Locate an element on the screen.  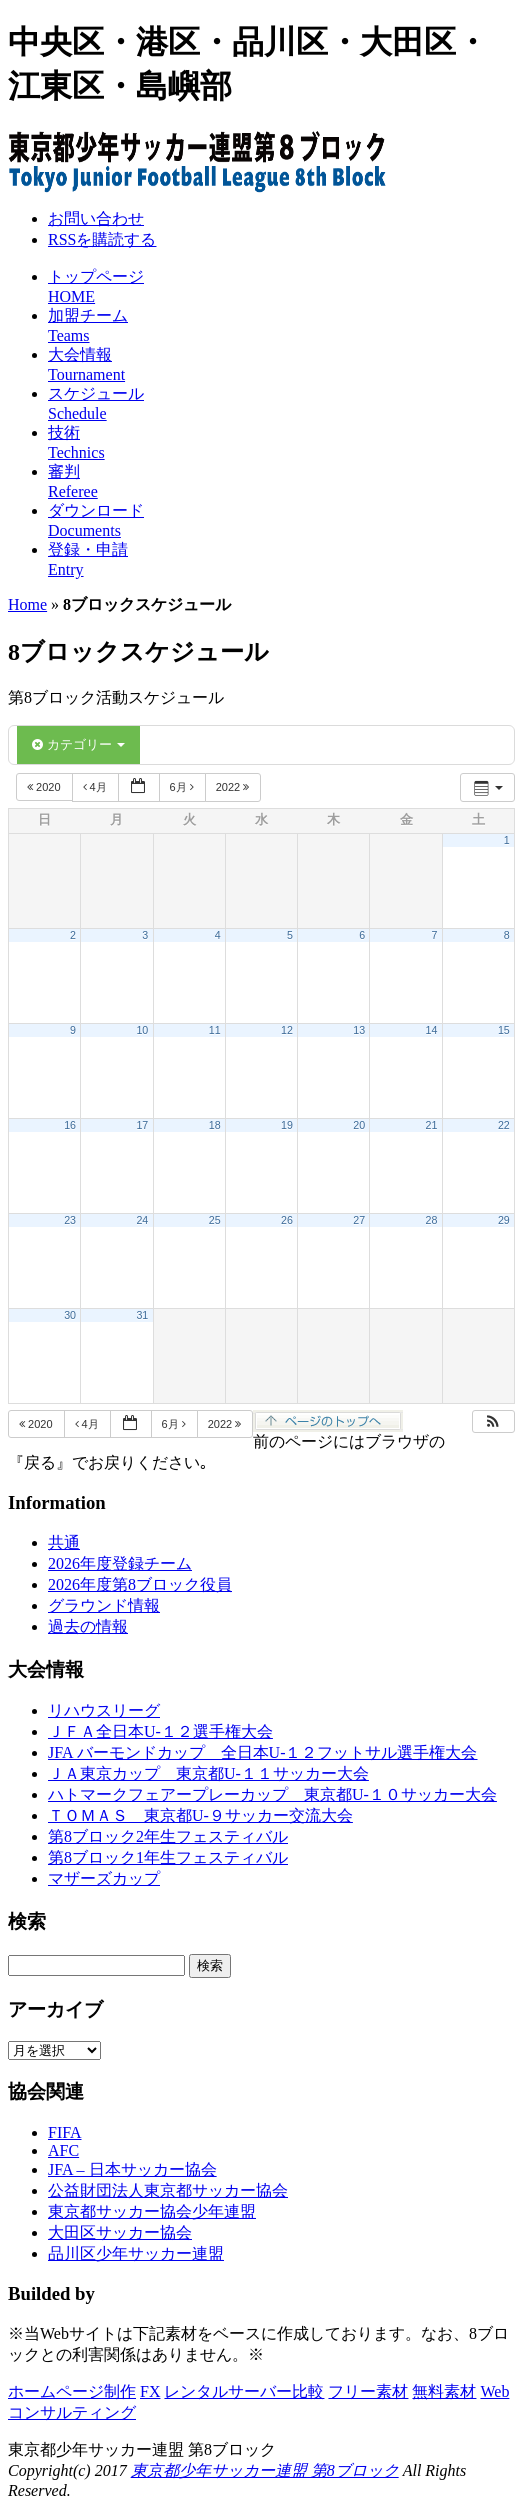
グラウンド情報 is located at coordinates (104, 1605).